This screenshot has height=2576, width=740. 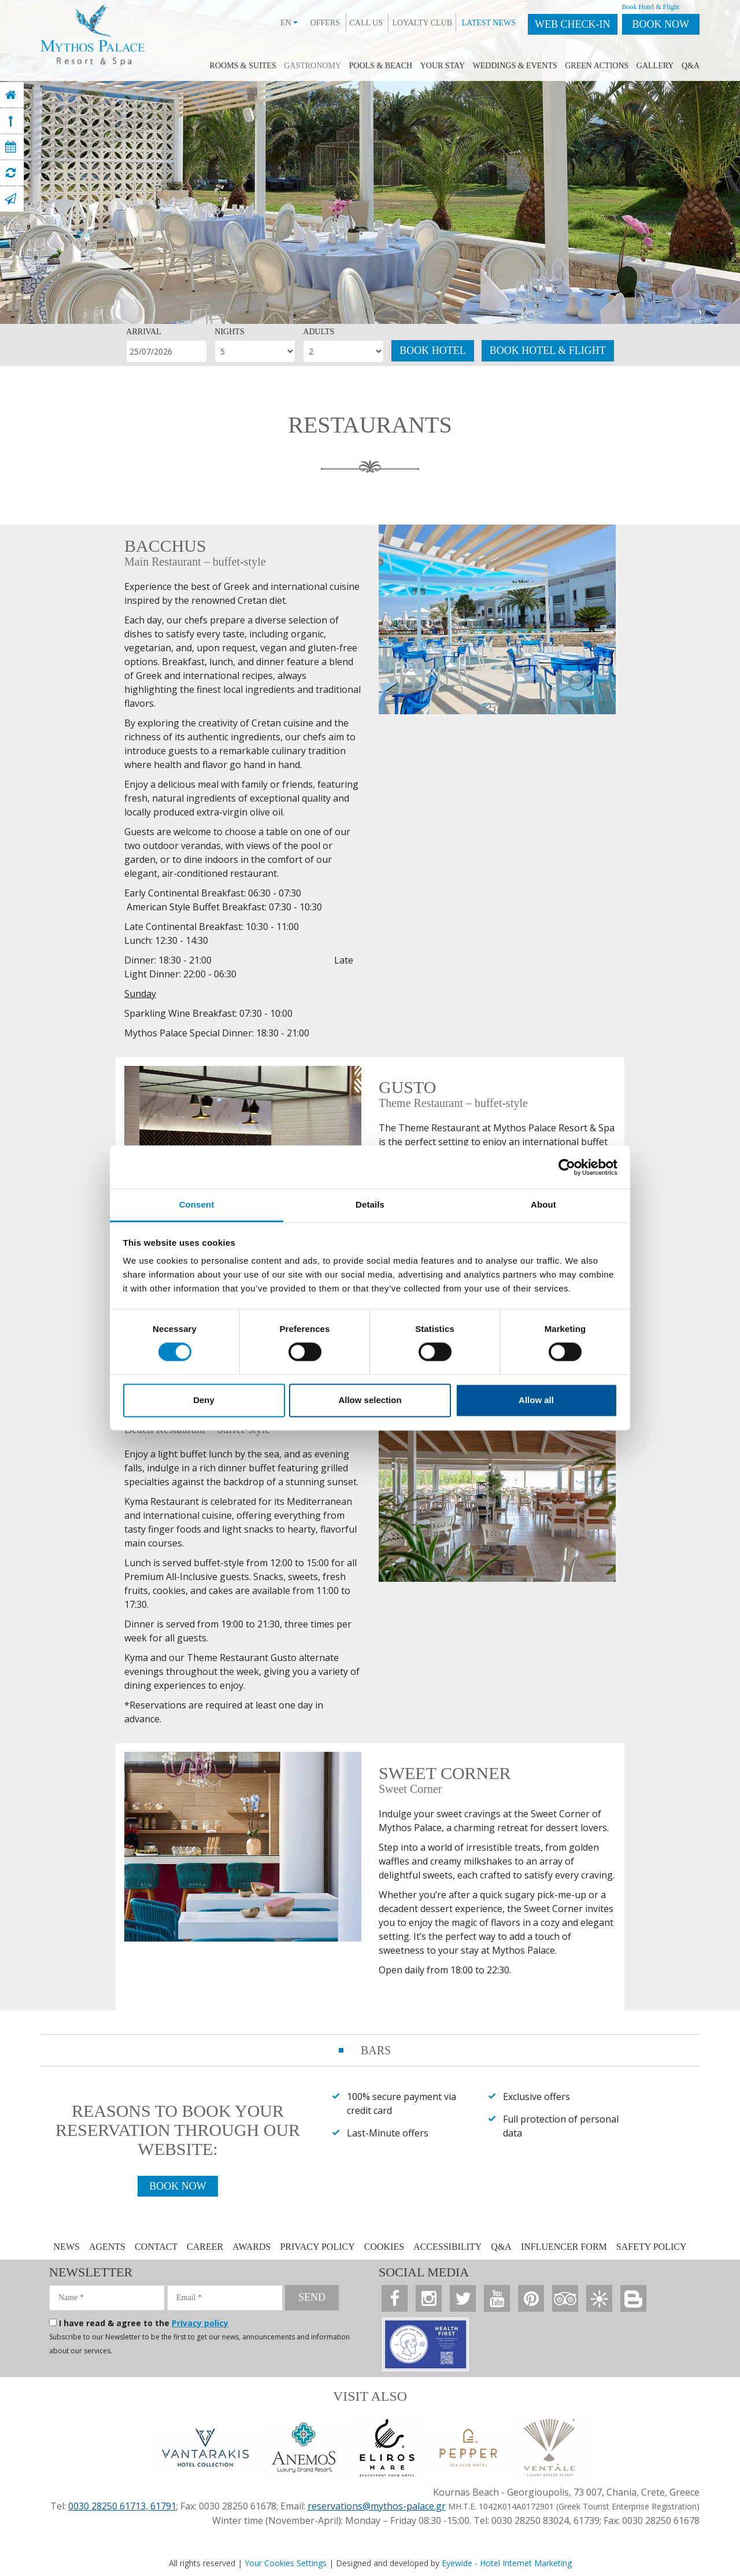 What do you see at coordinates (162, 2506) in the screenshot?
I see `61791` at bounding box center [162, 2506].